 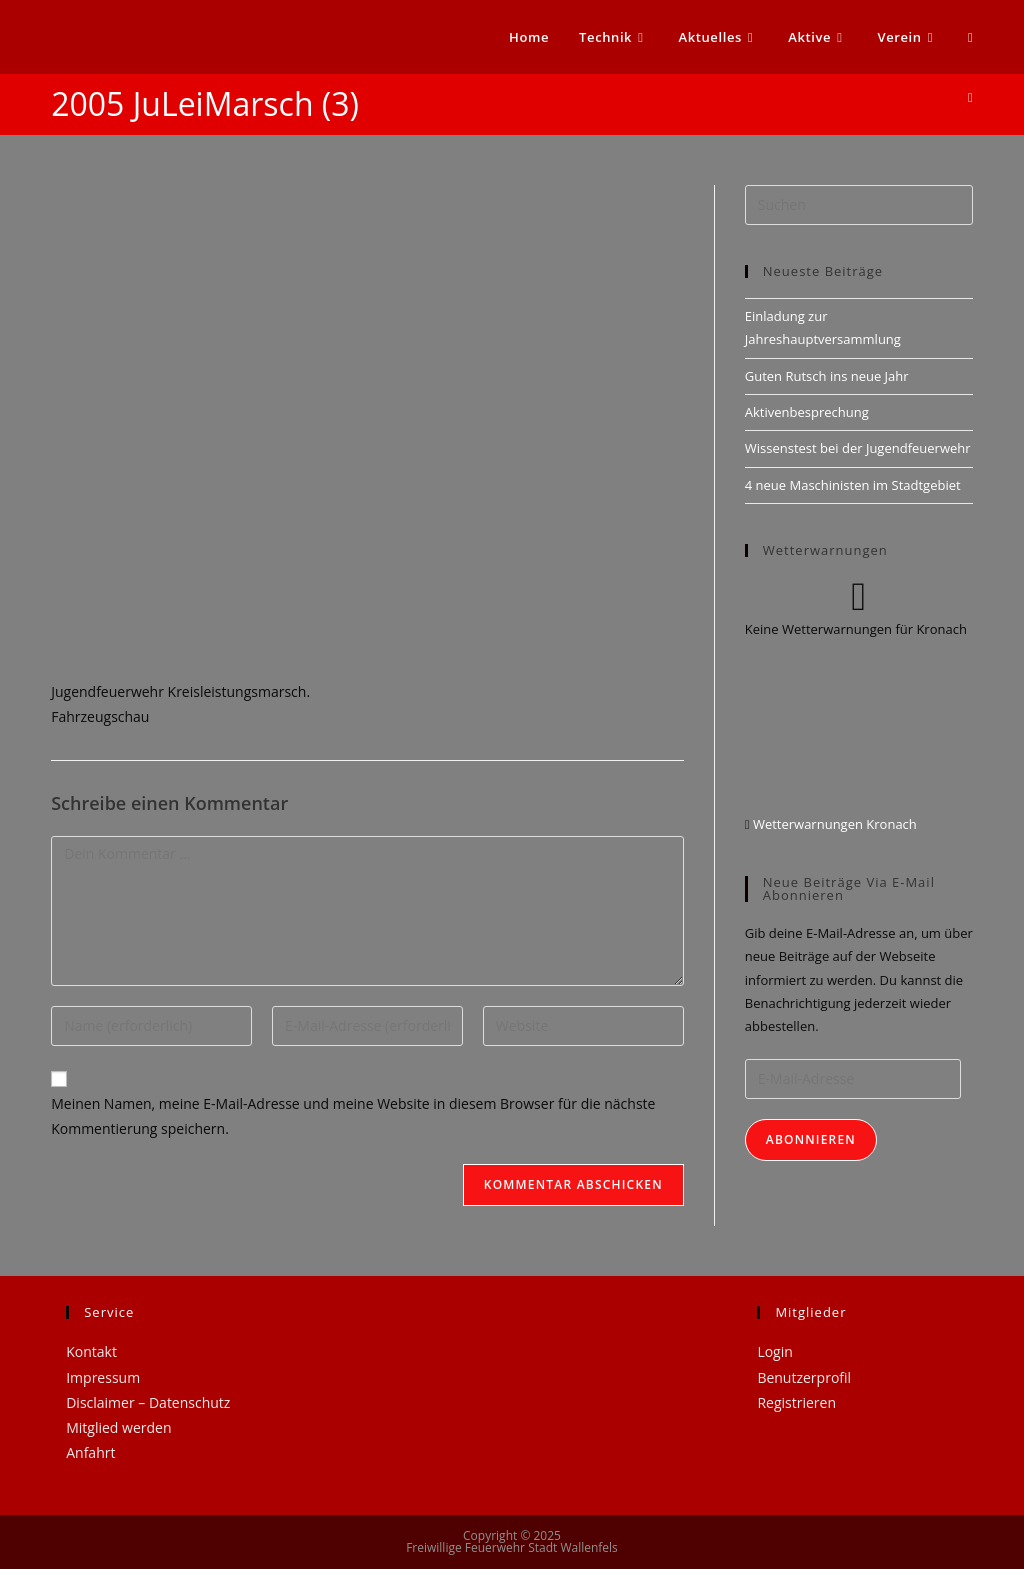 I want to click on [Suchabfrage eingeben], so click(x=859, y=205).